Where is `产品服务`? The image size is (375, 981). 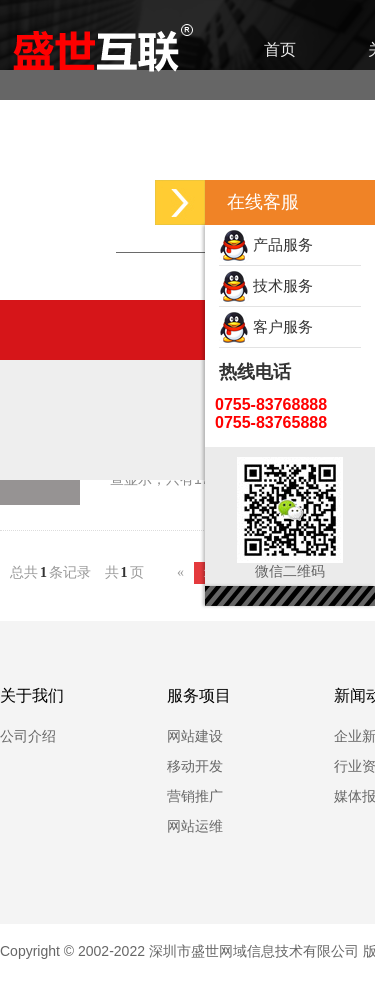
产品服务 is located at coordinates (266, 244).